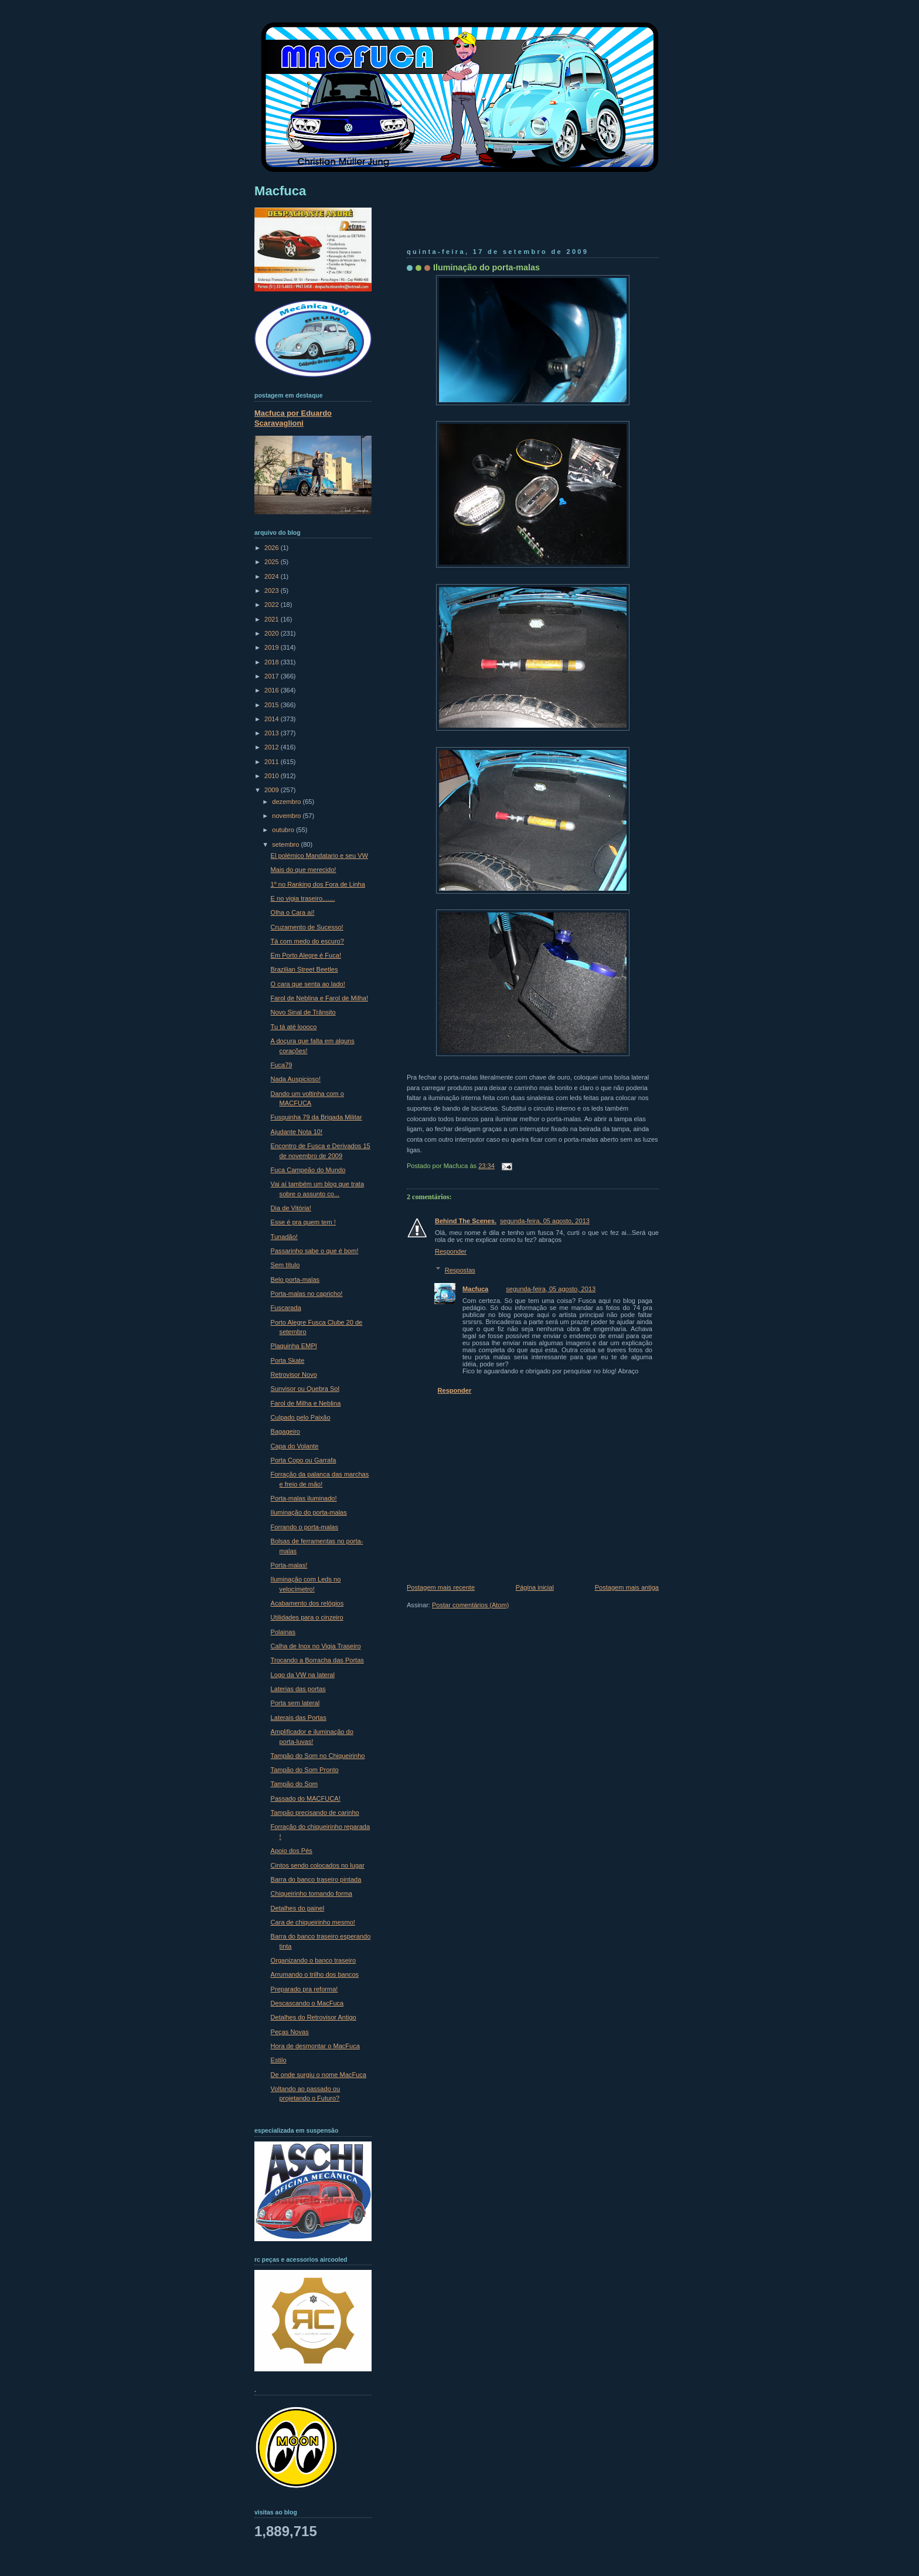 This screenshot has height=2576, width=919. Describe the element at coordinates (272, 576) in the screenshot. I see `2024` at that location.